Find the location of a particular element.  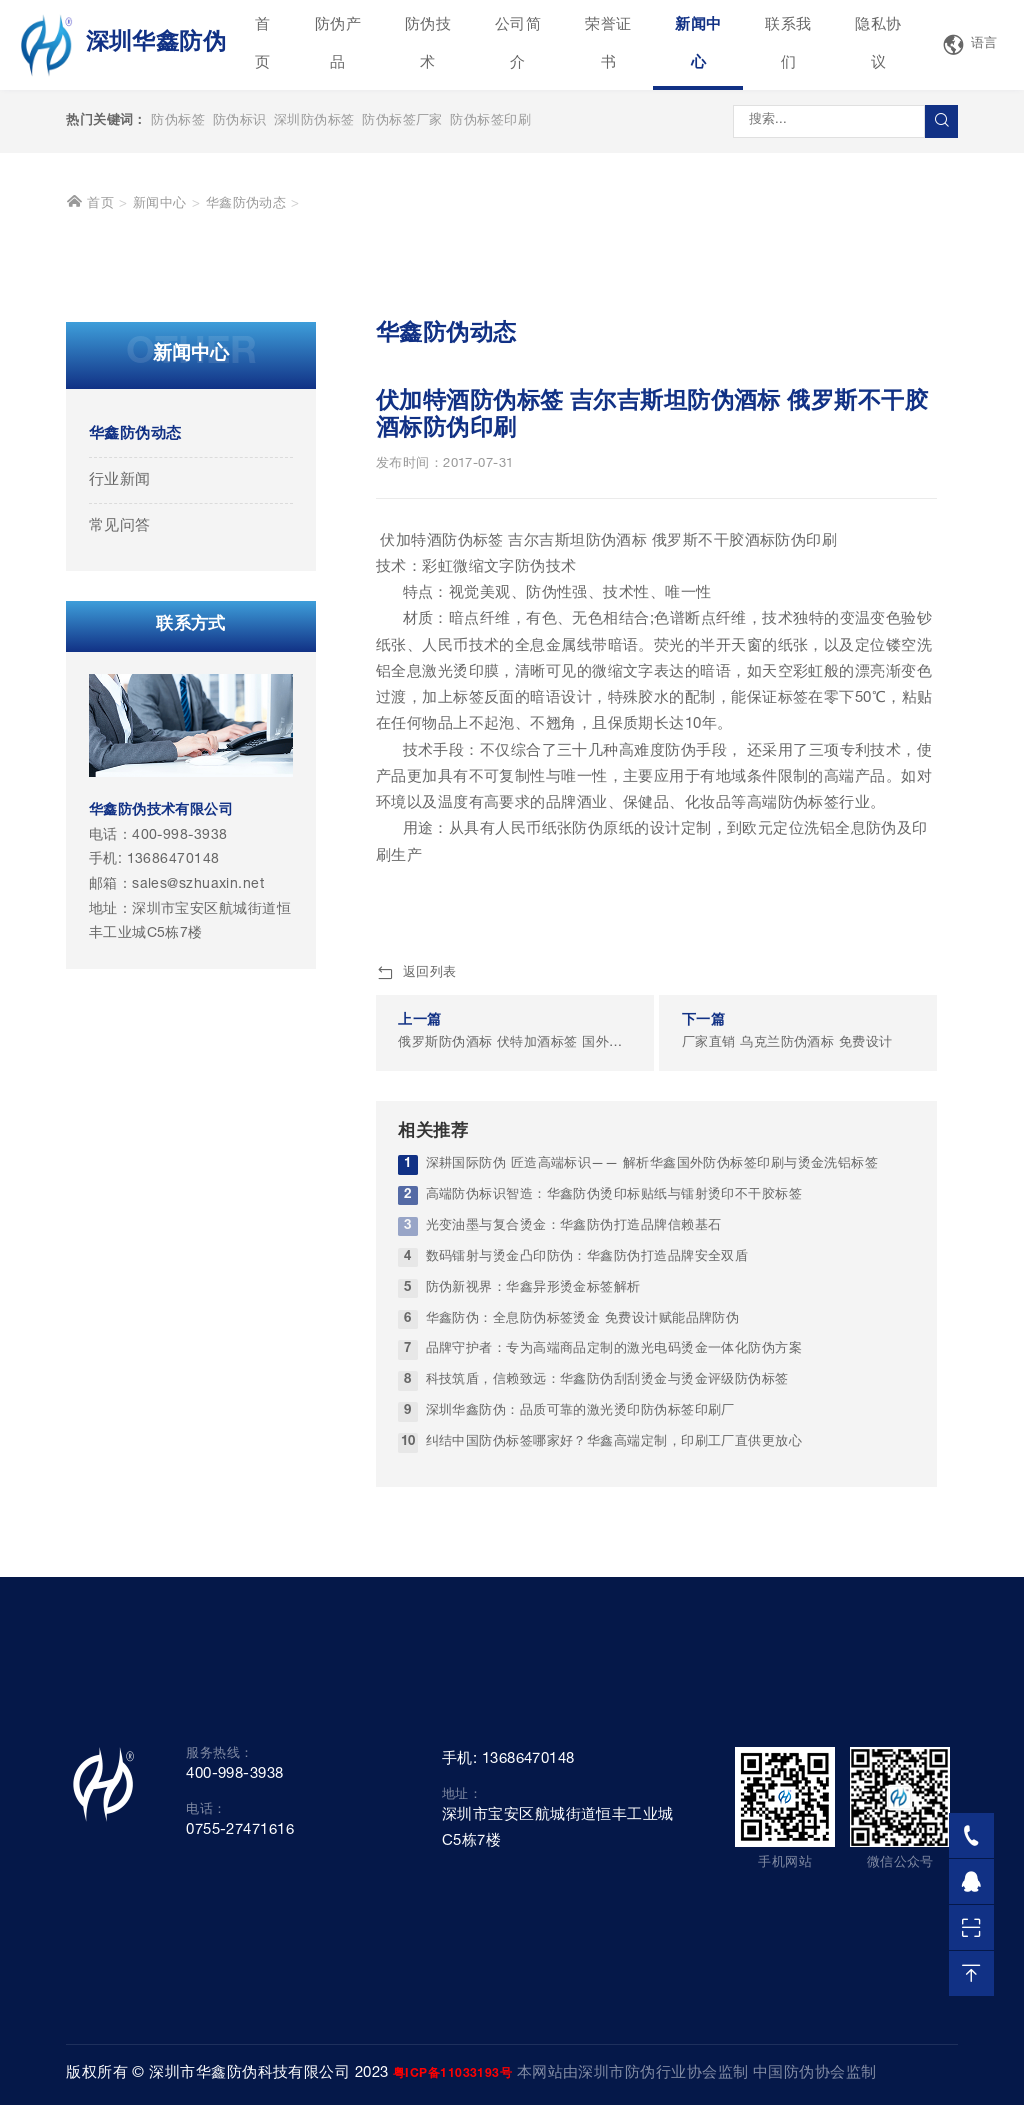

语言 is located at coordinates (970, 45).